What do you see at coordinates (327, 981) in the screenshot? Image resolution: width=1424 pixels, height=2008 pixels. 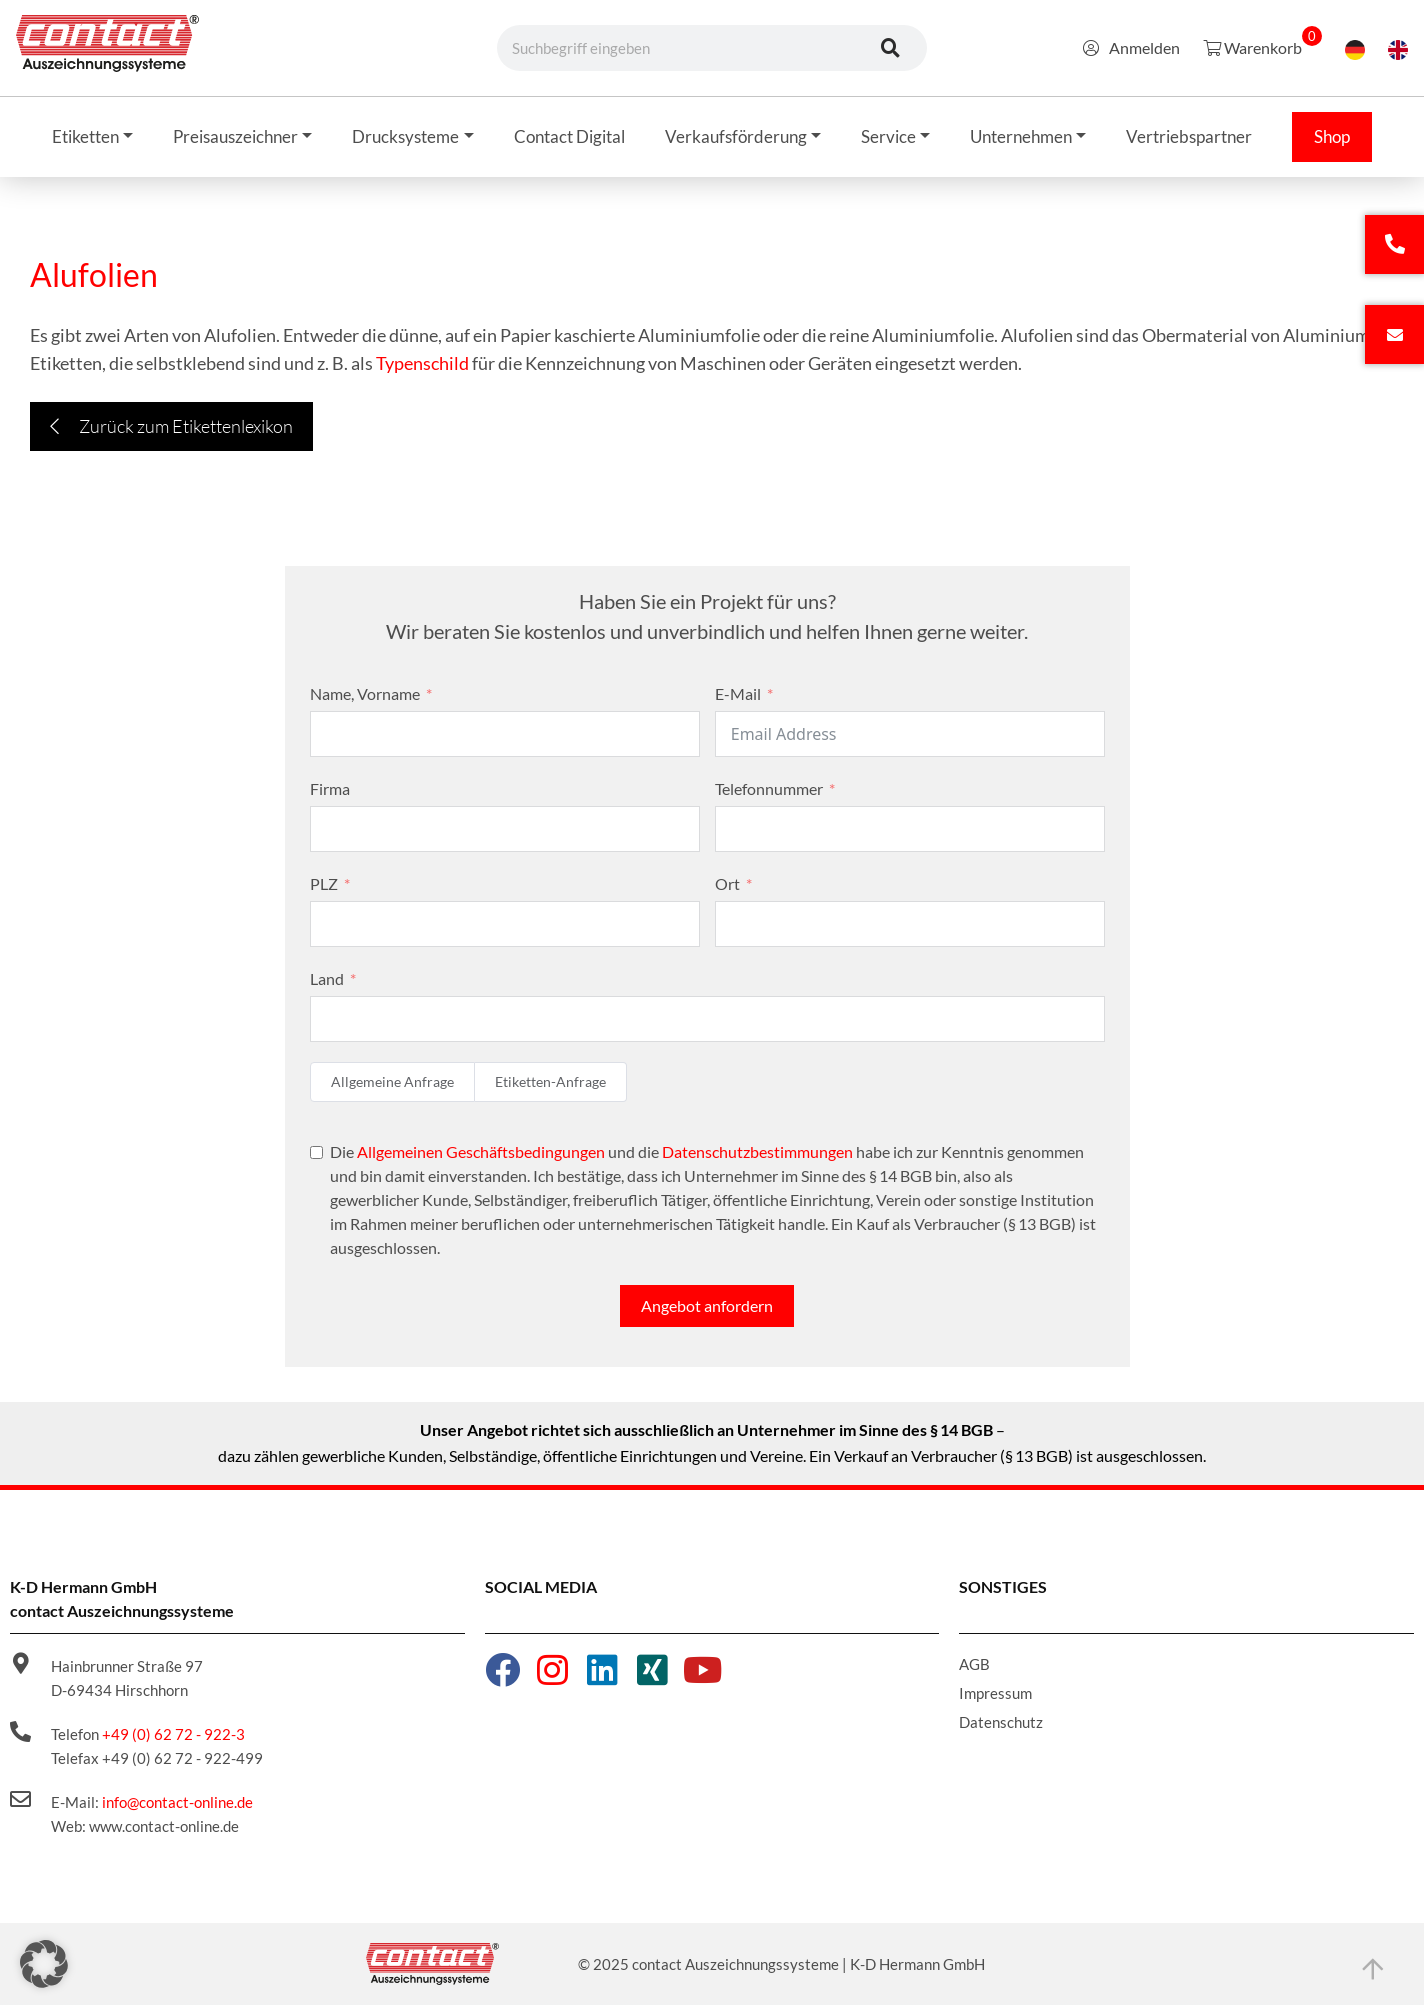 I see `Land` at bounding box center [327, 981].